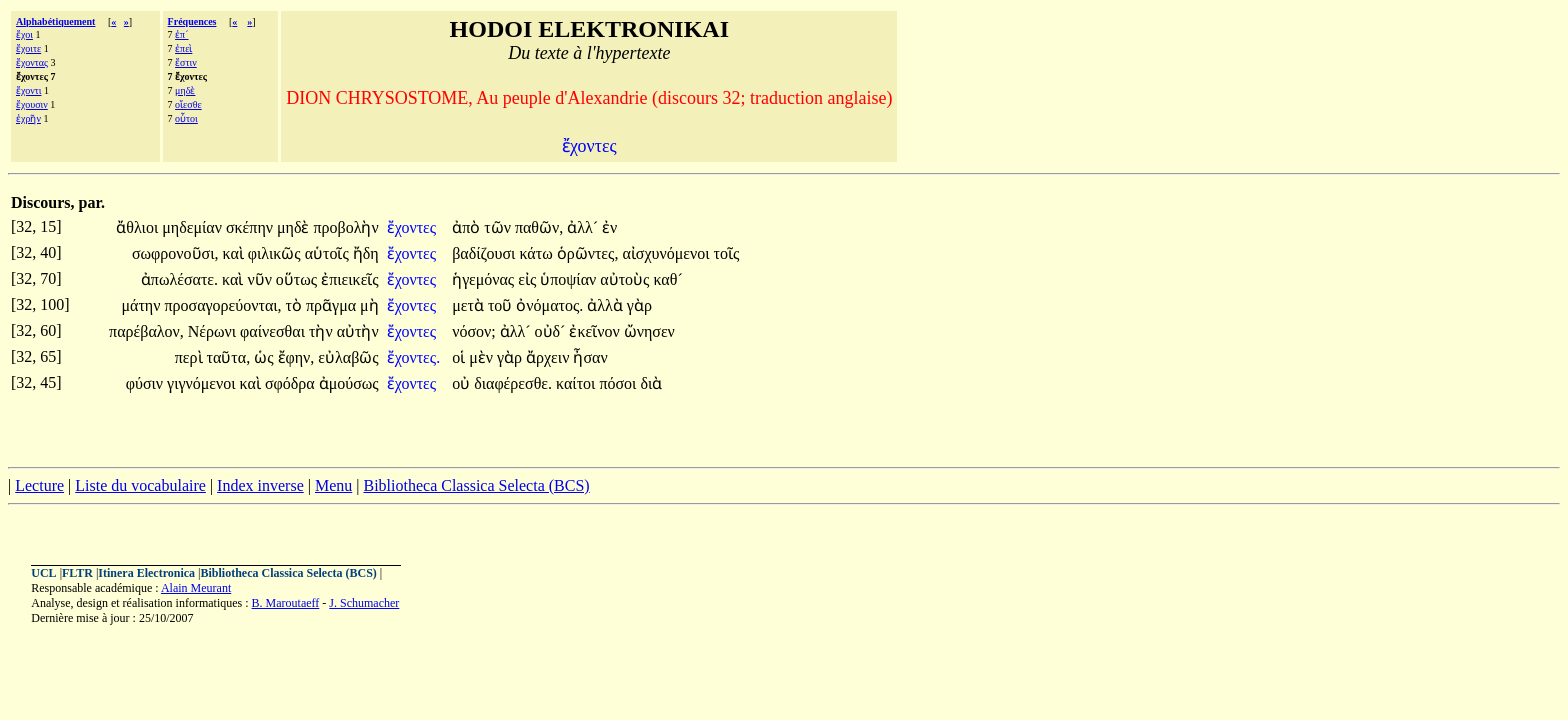 The width and height of the screenshot is (1568, 720). What do you see at coordinates (55, 21) in the screenshot?
I see `Alphabétiquement` at bounding box center [55, 21].